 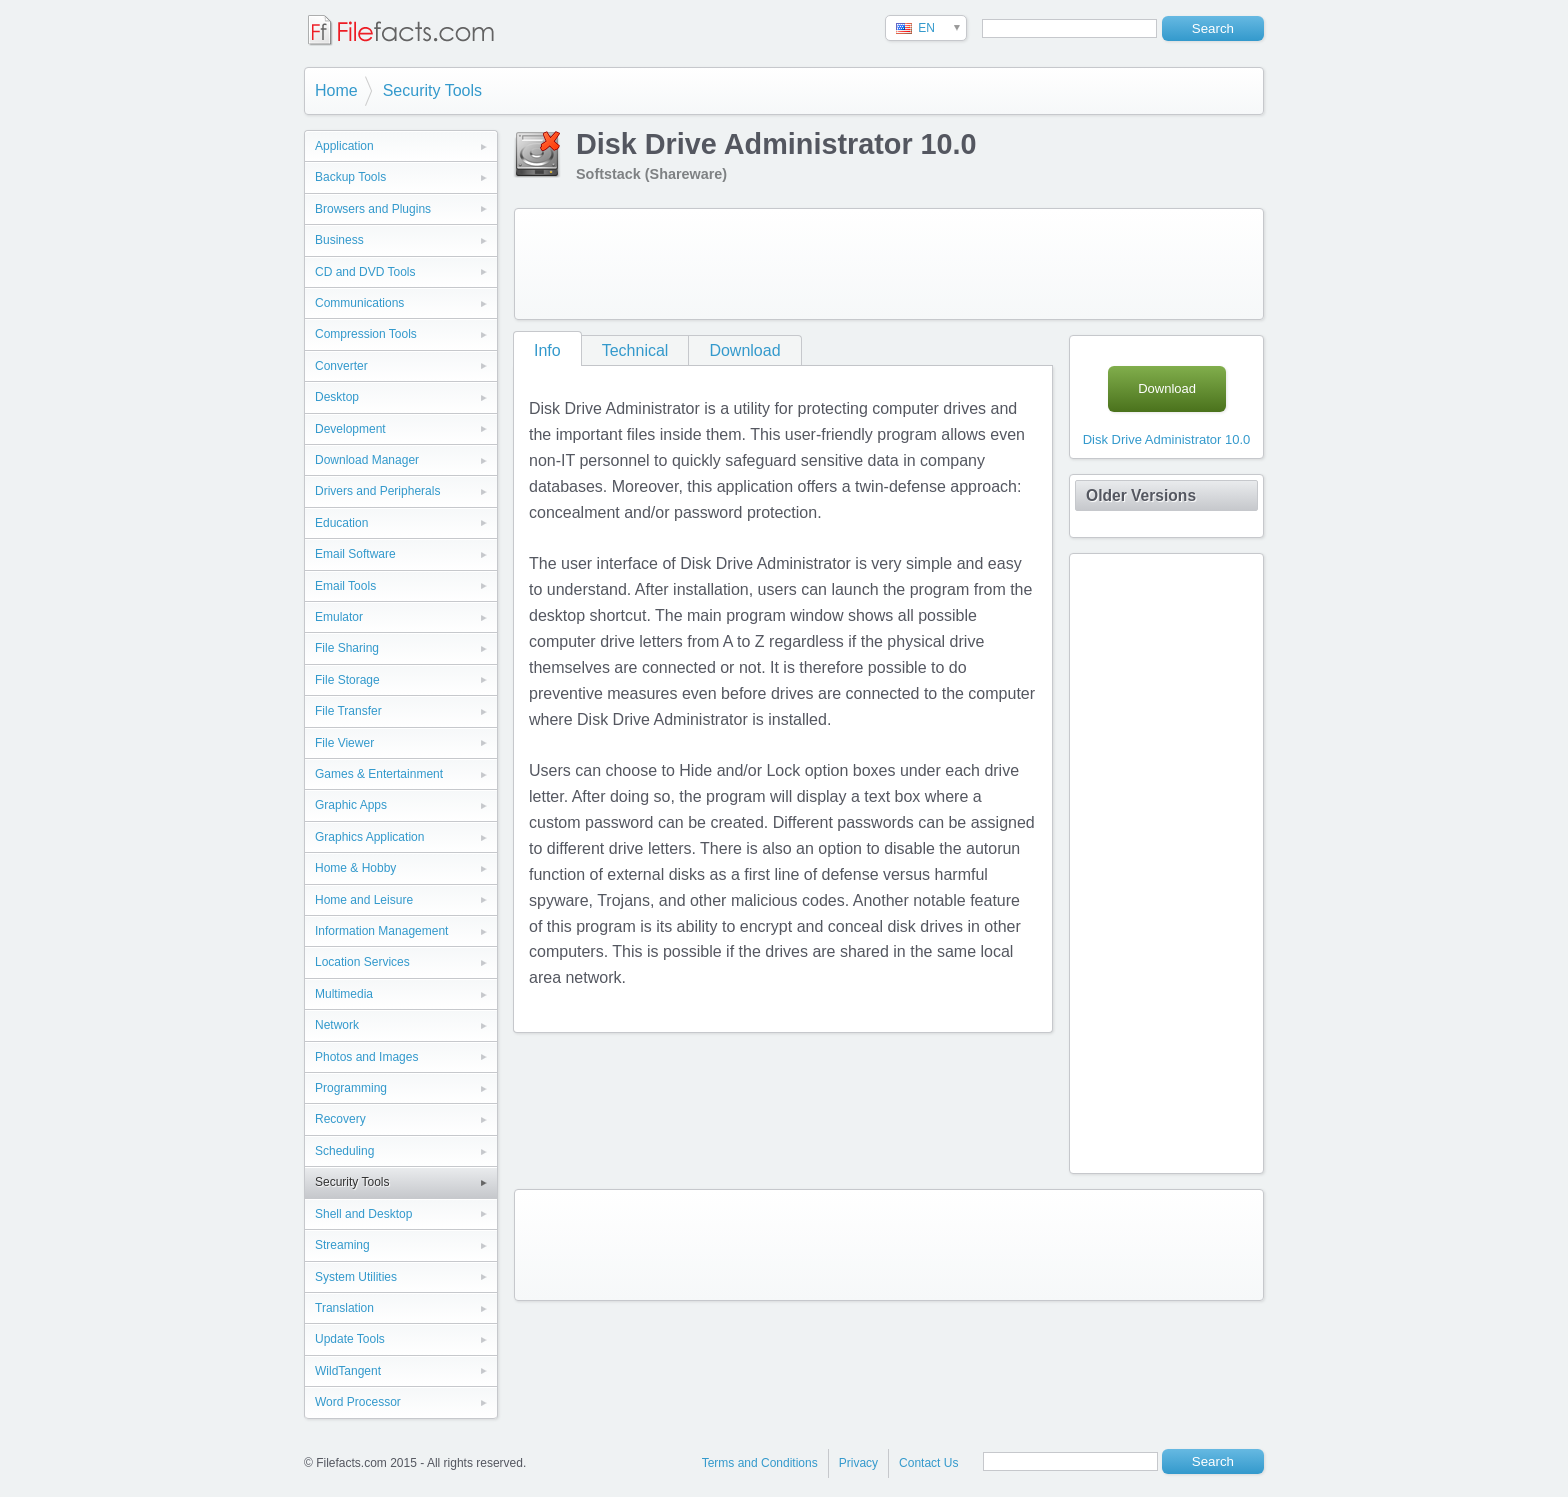 I want to click on Development, so click(x=350, y=429).